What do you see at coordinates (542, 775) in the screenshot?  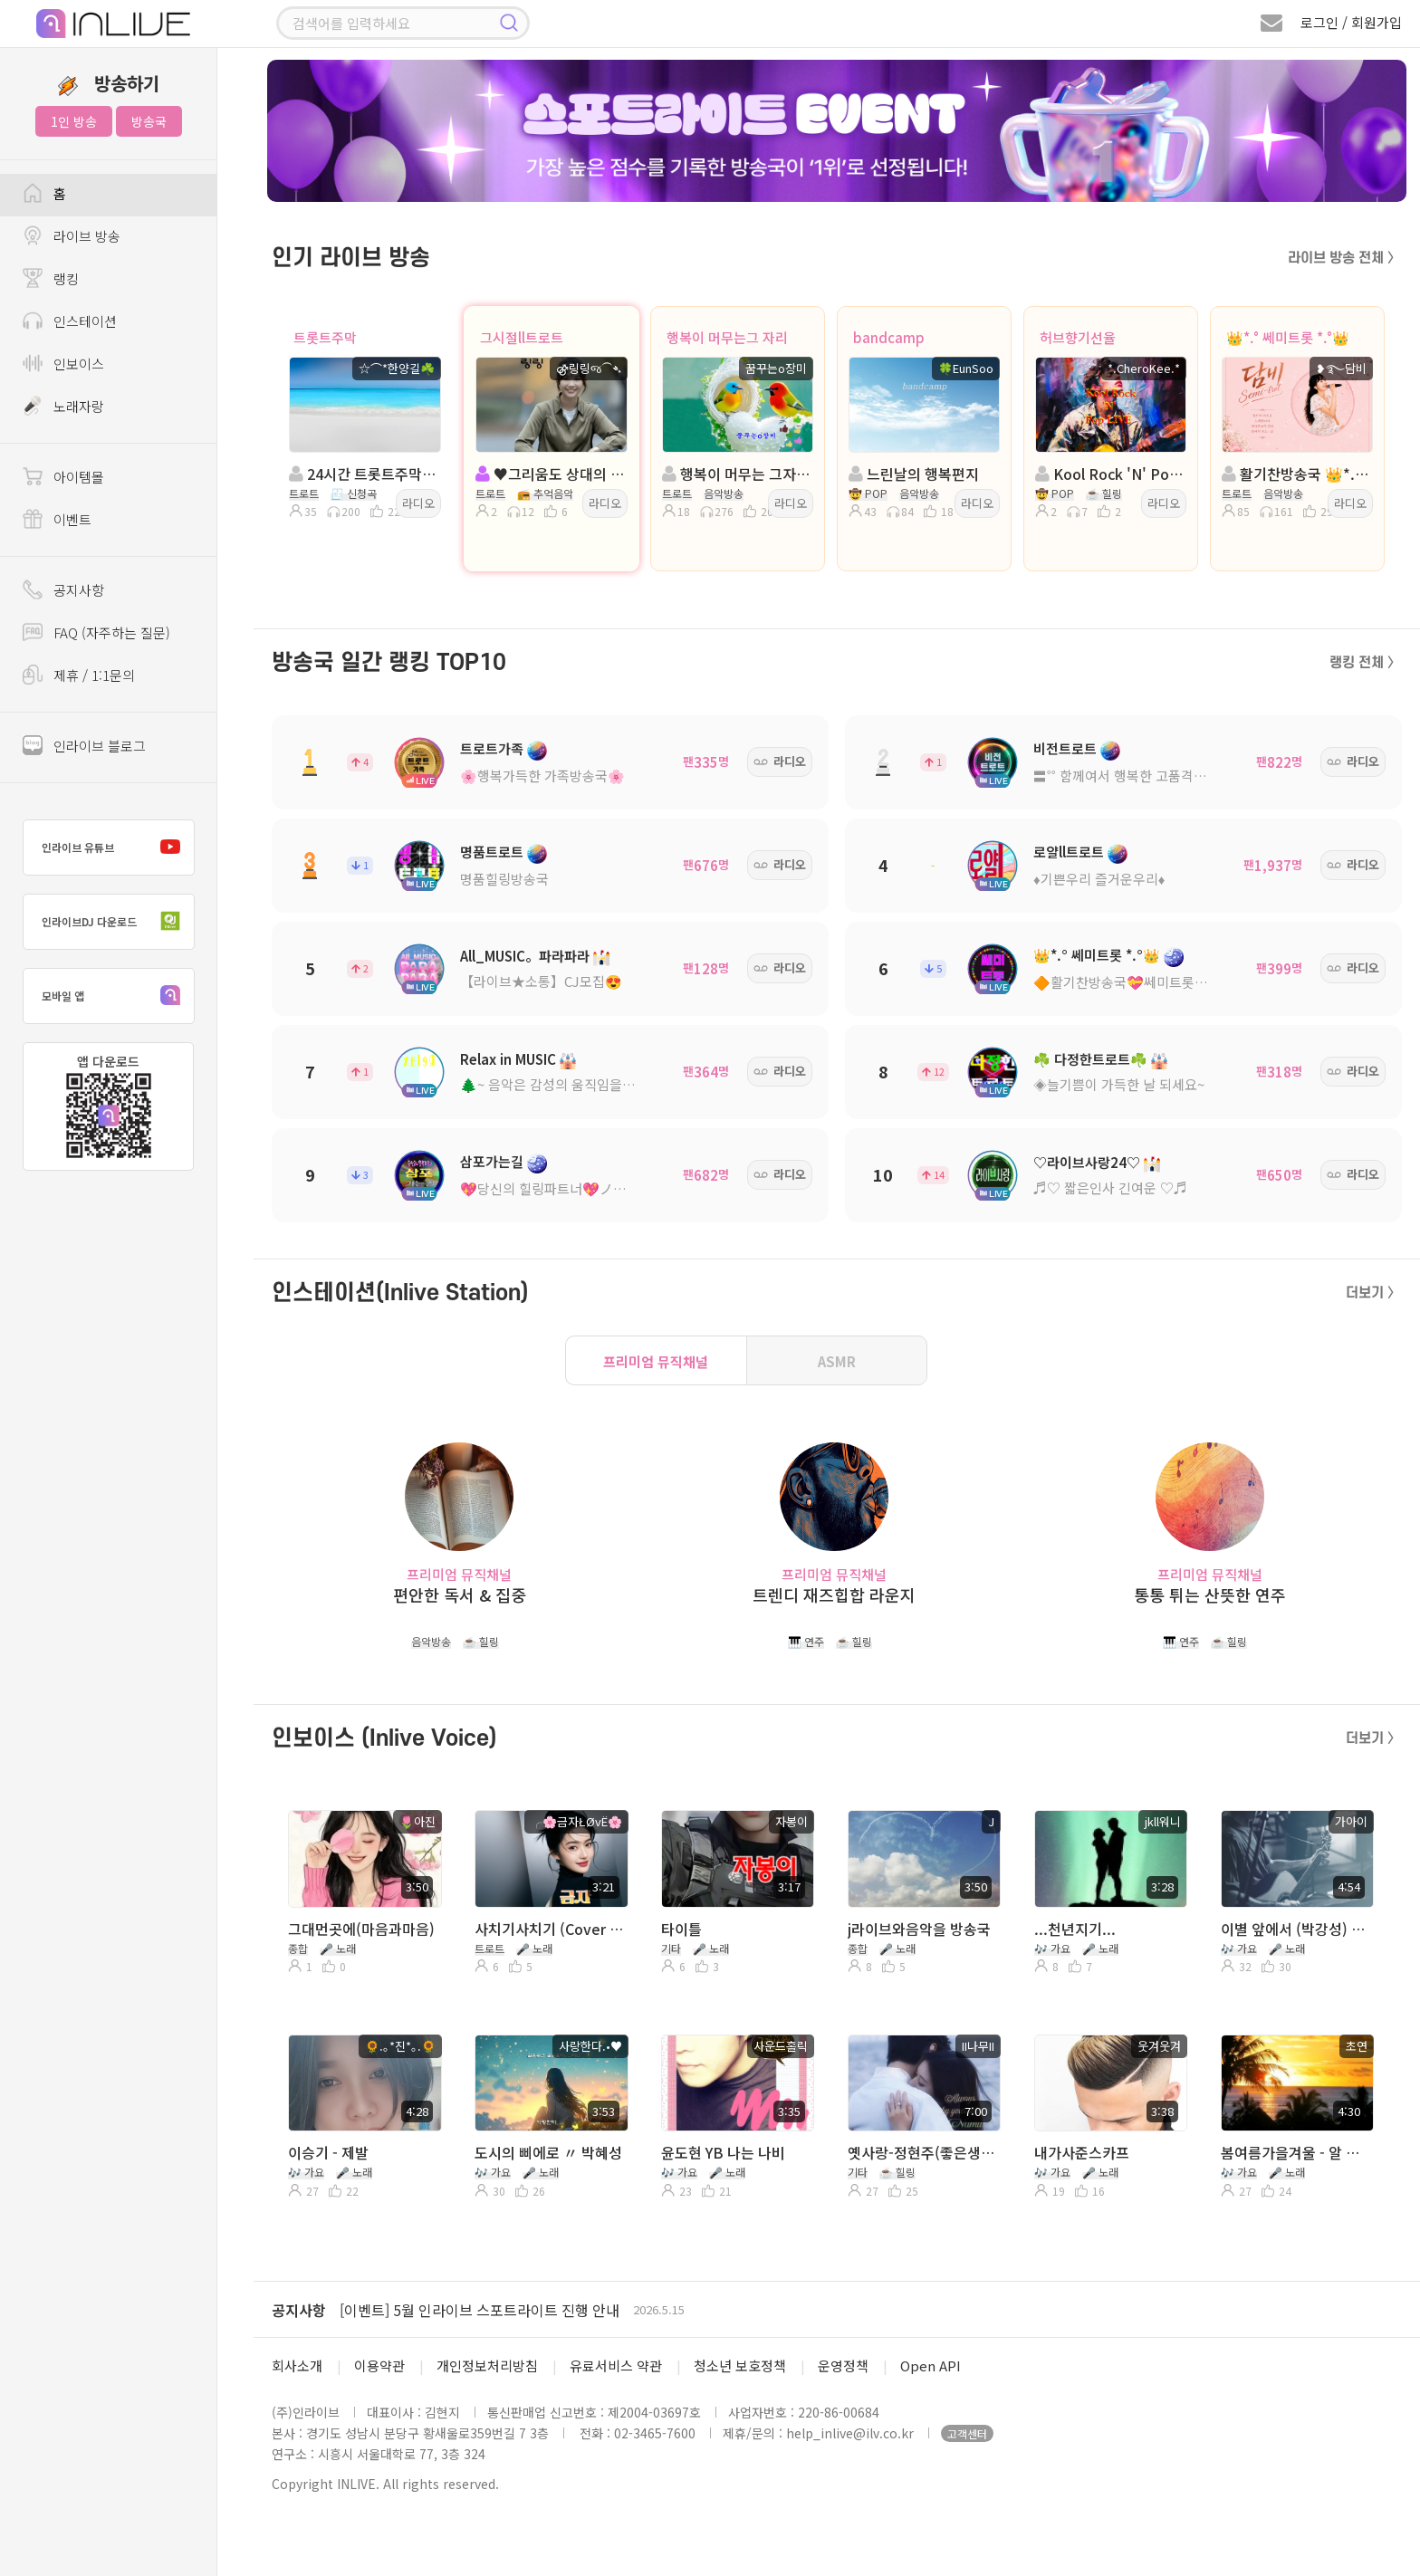 I see `🌸행복가득한 가족방송국🌸` at bounding box center [542, 775].